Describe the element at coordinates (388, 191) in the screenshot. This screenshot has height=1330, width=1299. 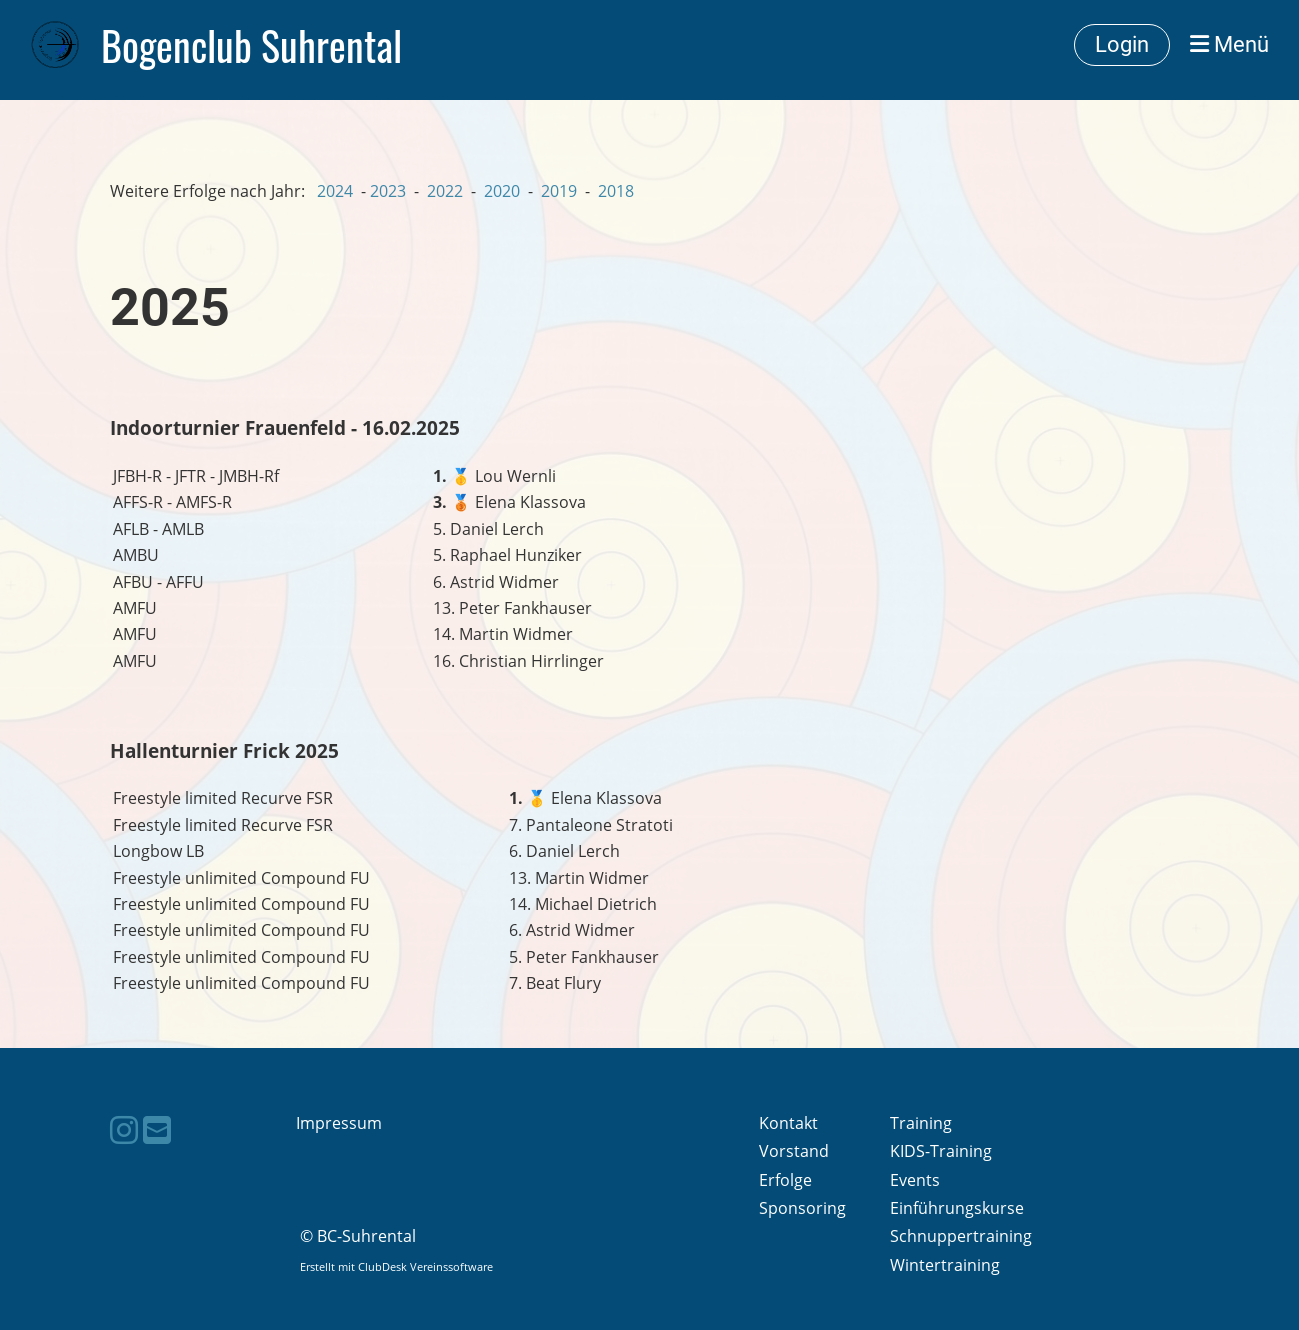
I see `2023` at that location.